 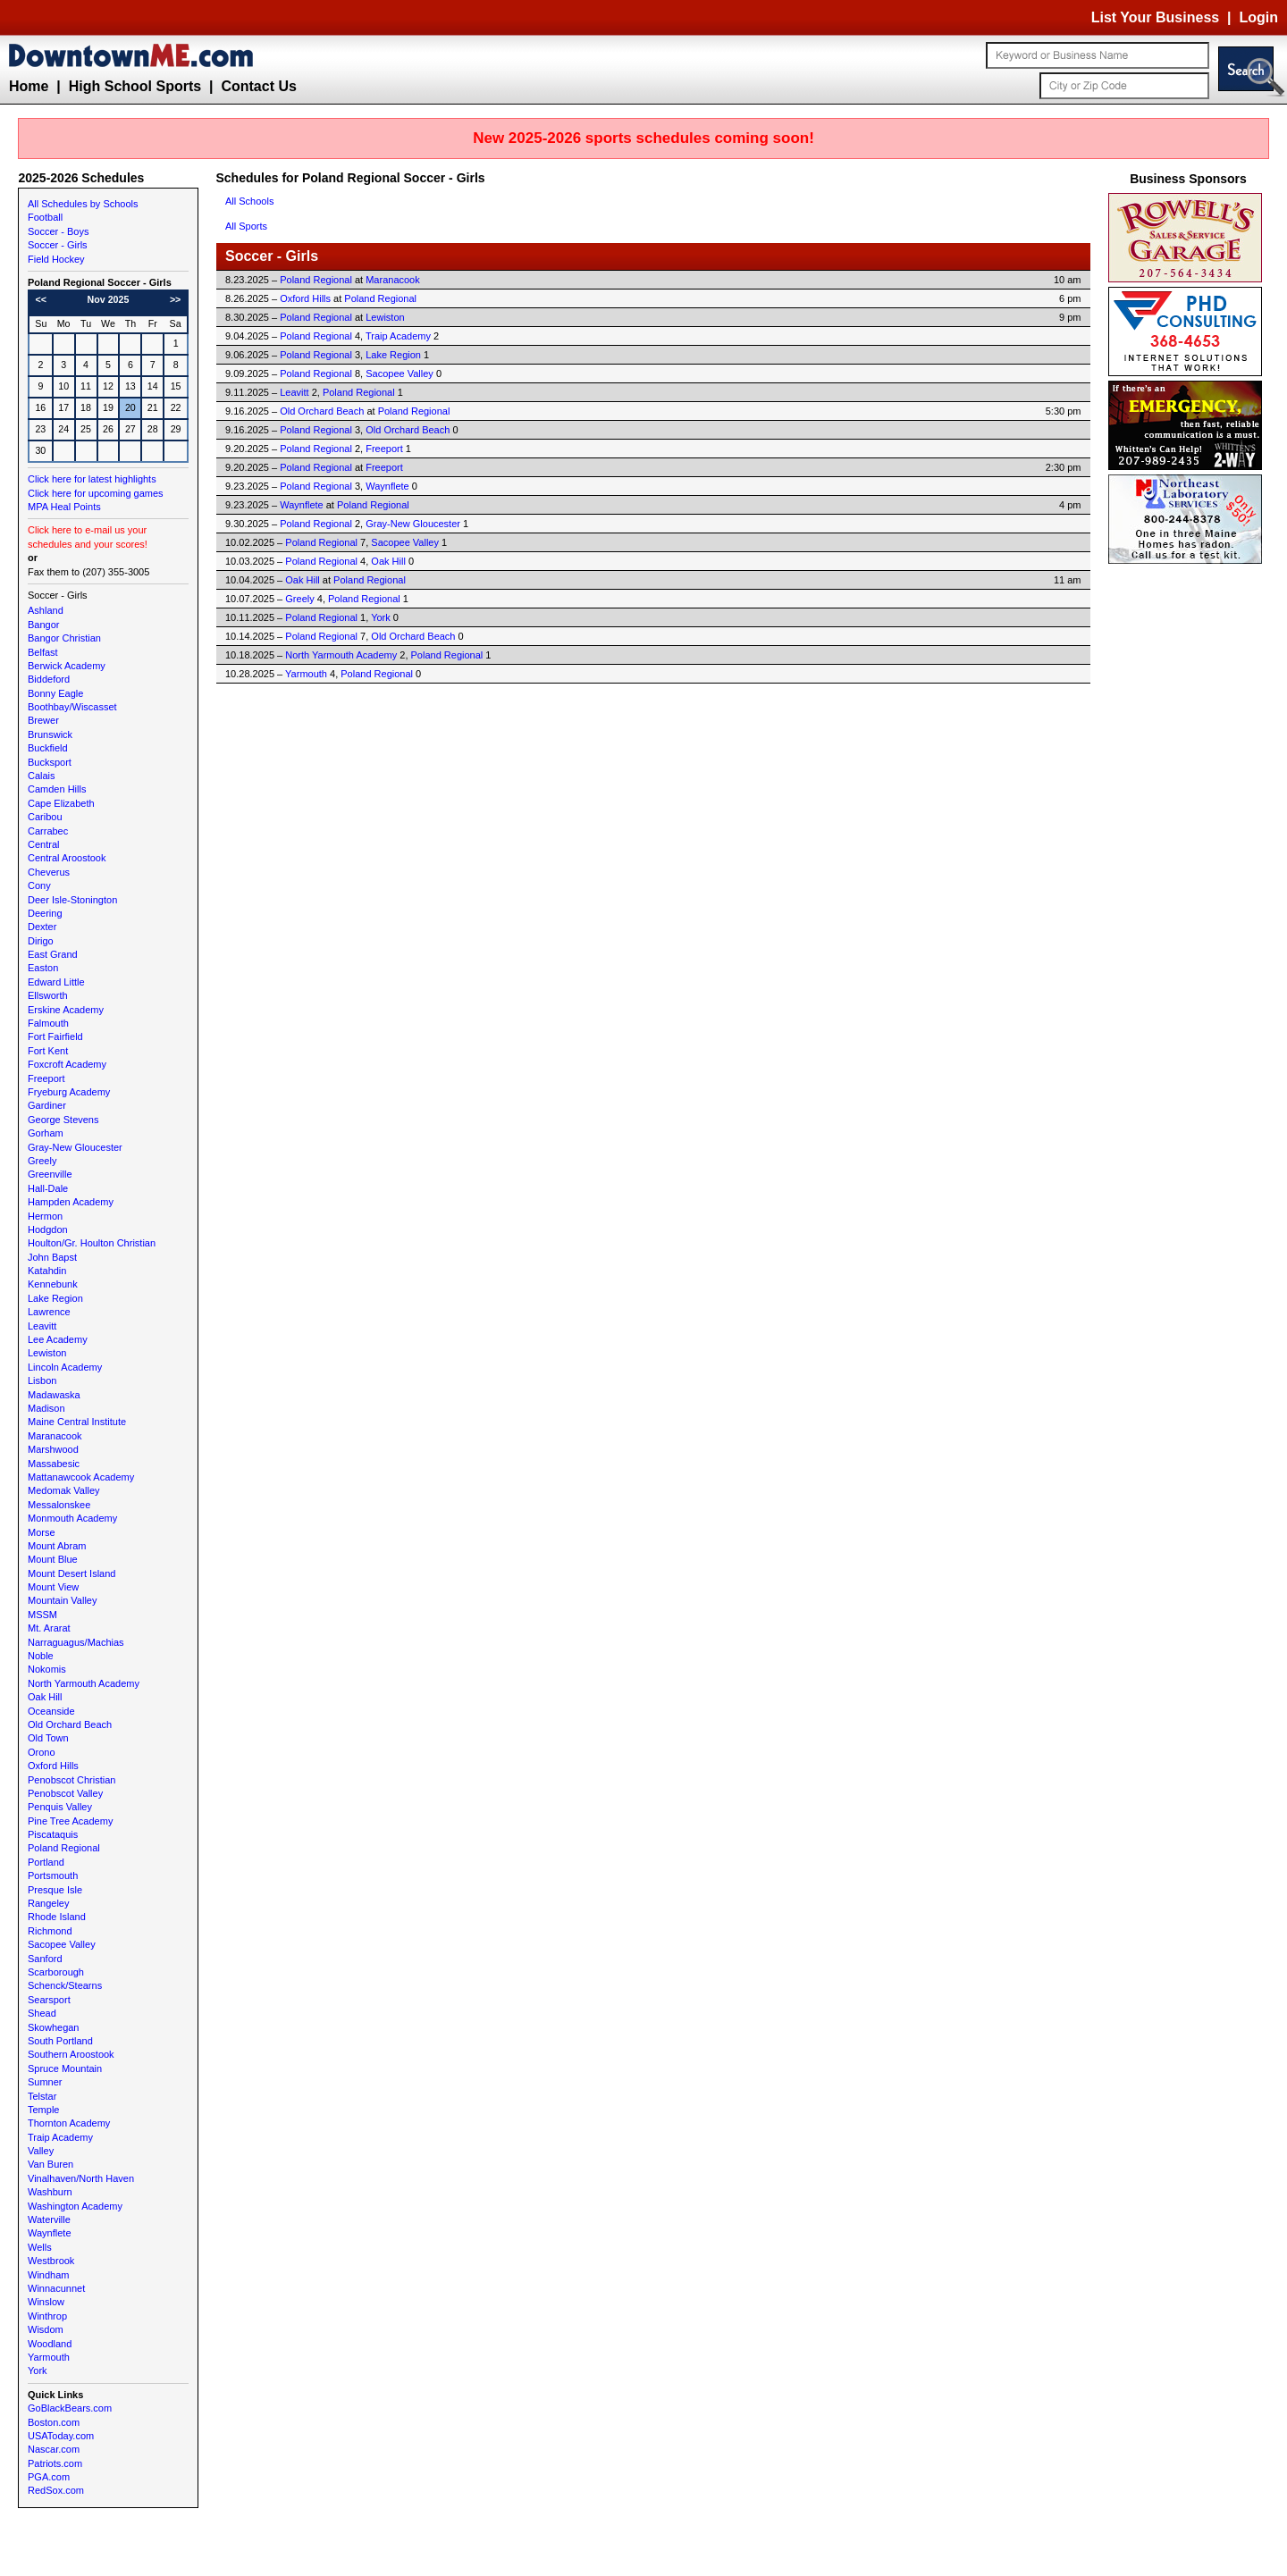 What do you see at coordinates (55, 1298) in the screenshot?
I see `Lake Region` at bounding box center [55, 1298].